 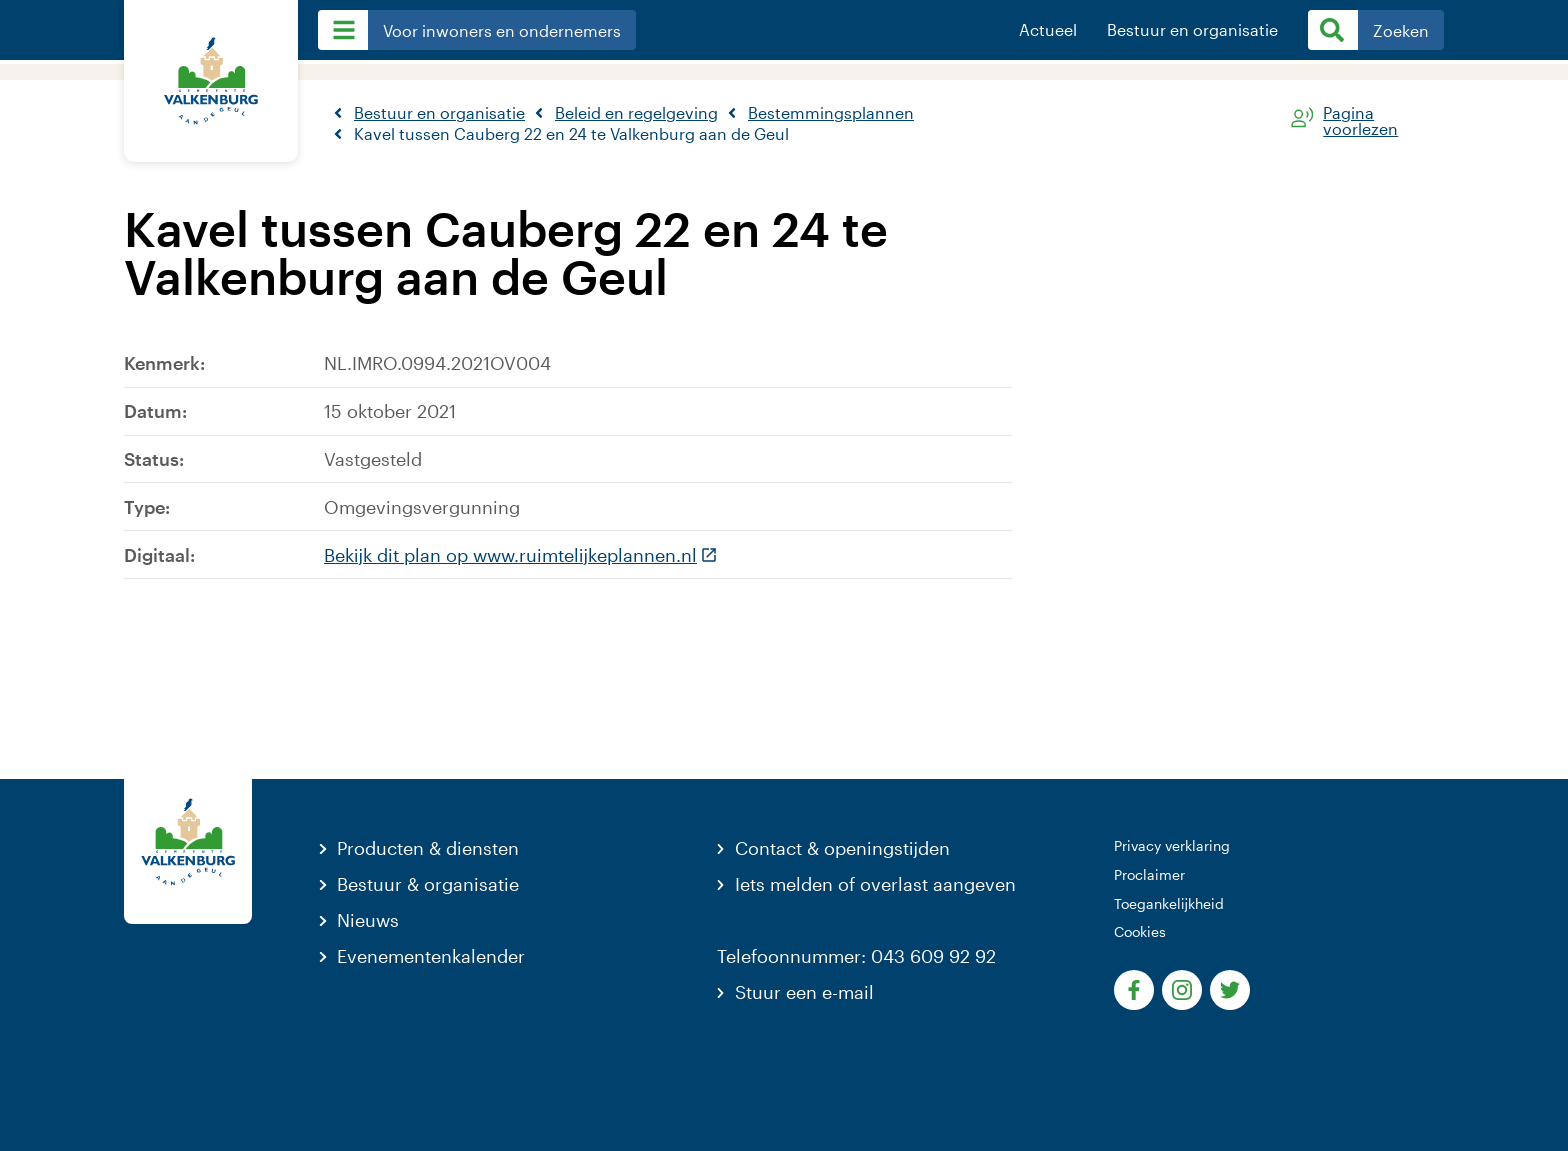 I want to click on Proclaimer, so click(x=1149, y=874).